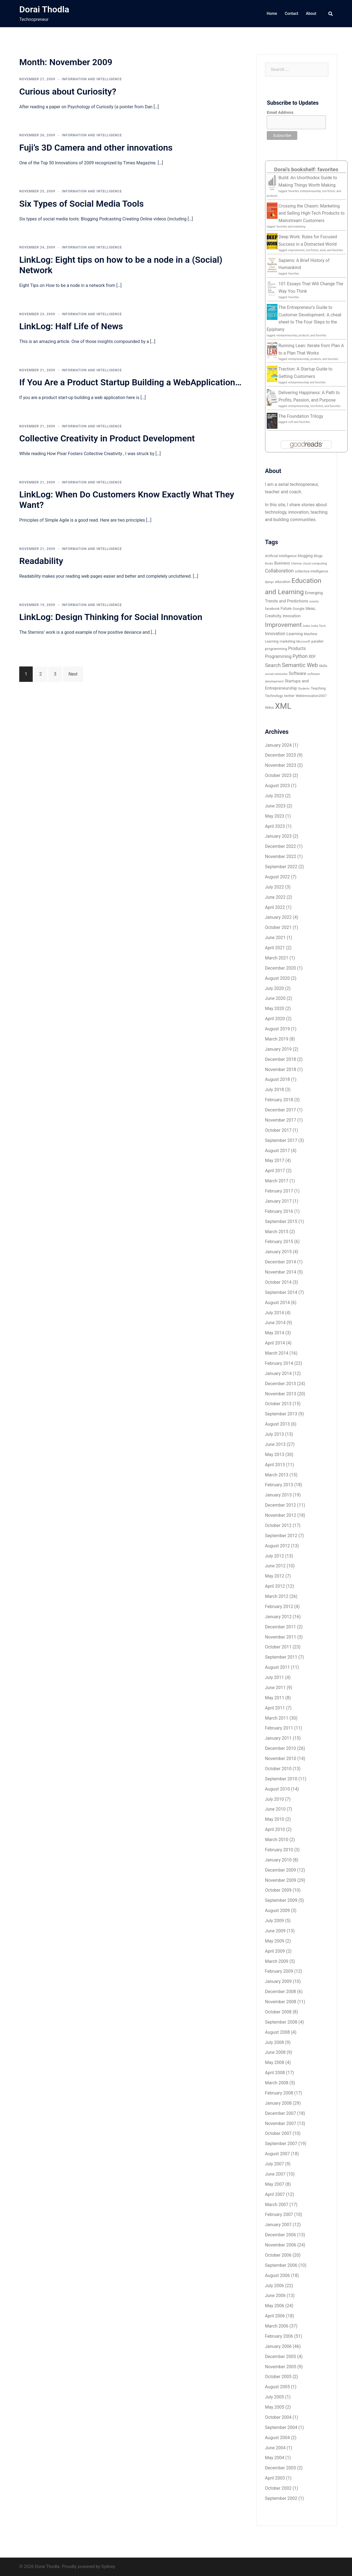  Describe the element at coordinates (107, 438) in the screenshot. I see `Collective Creativity in Product Development` at that location.